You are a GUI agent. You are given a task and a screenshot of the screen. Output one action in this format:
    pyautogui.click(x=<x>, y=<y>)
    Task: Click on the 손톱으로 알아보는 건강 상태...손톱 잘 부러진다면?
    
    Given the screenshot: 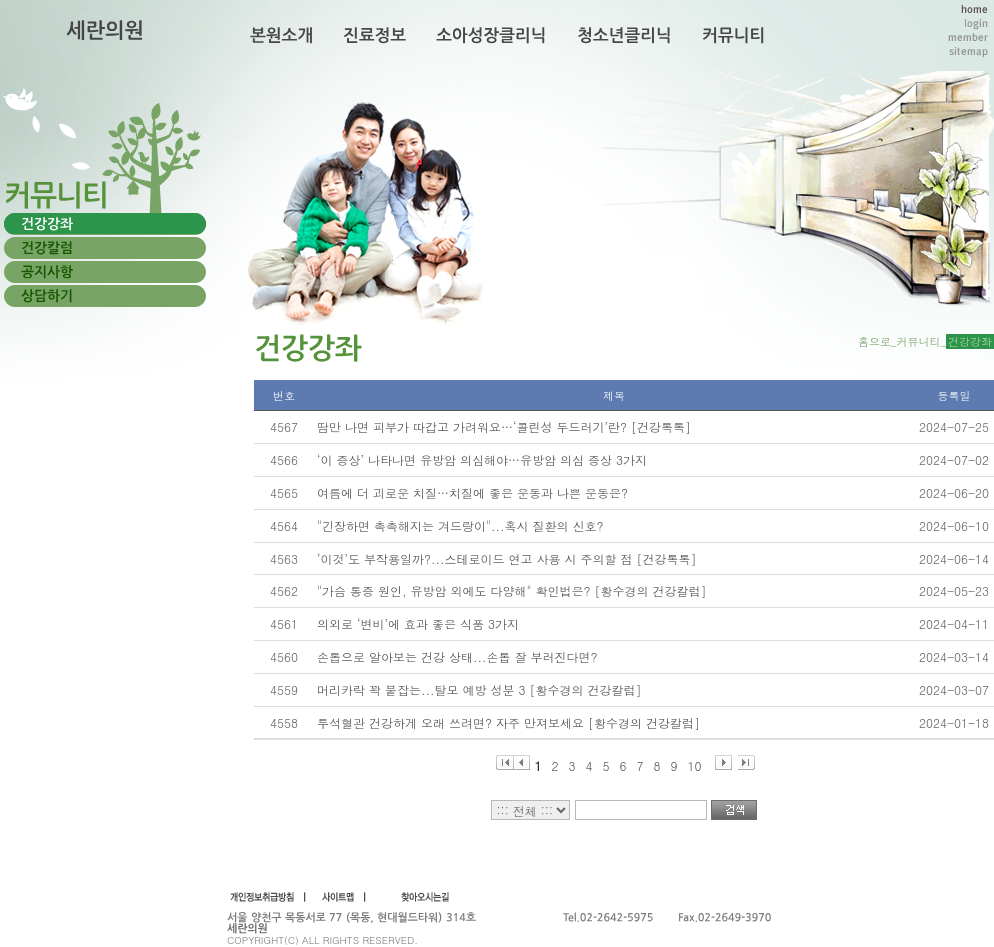 What is the action you would take?
    pyautogui.click(x=457, y=656)
    